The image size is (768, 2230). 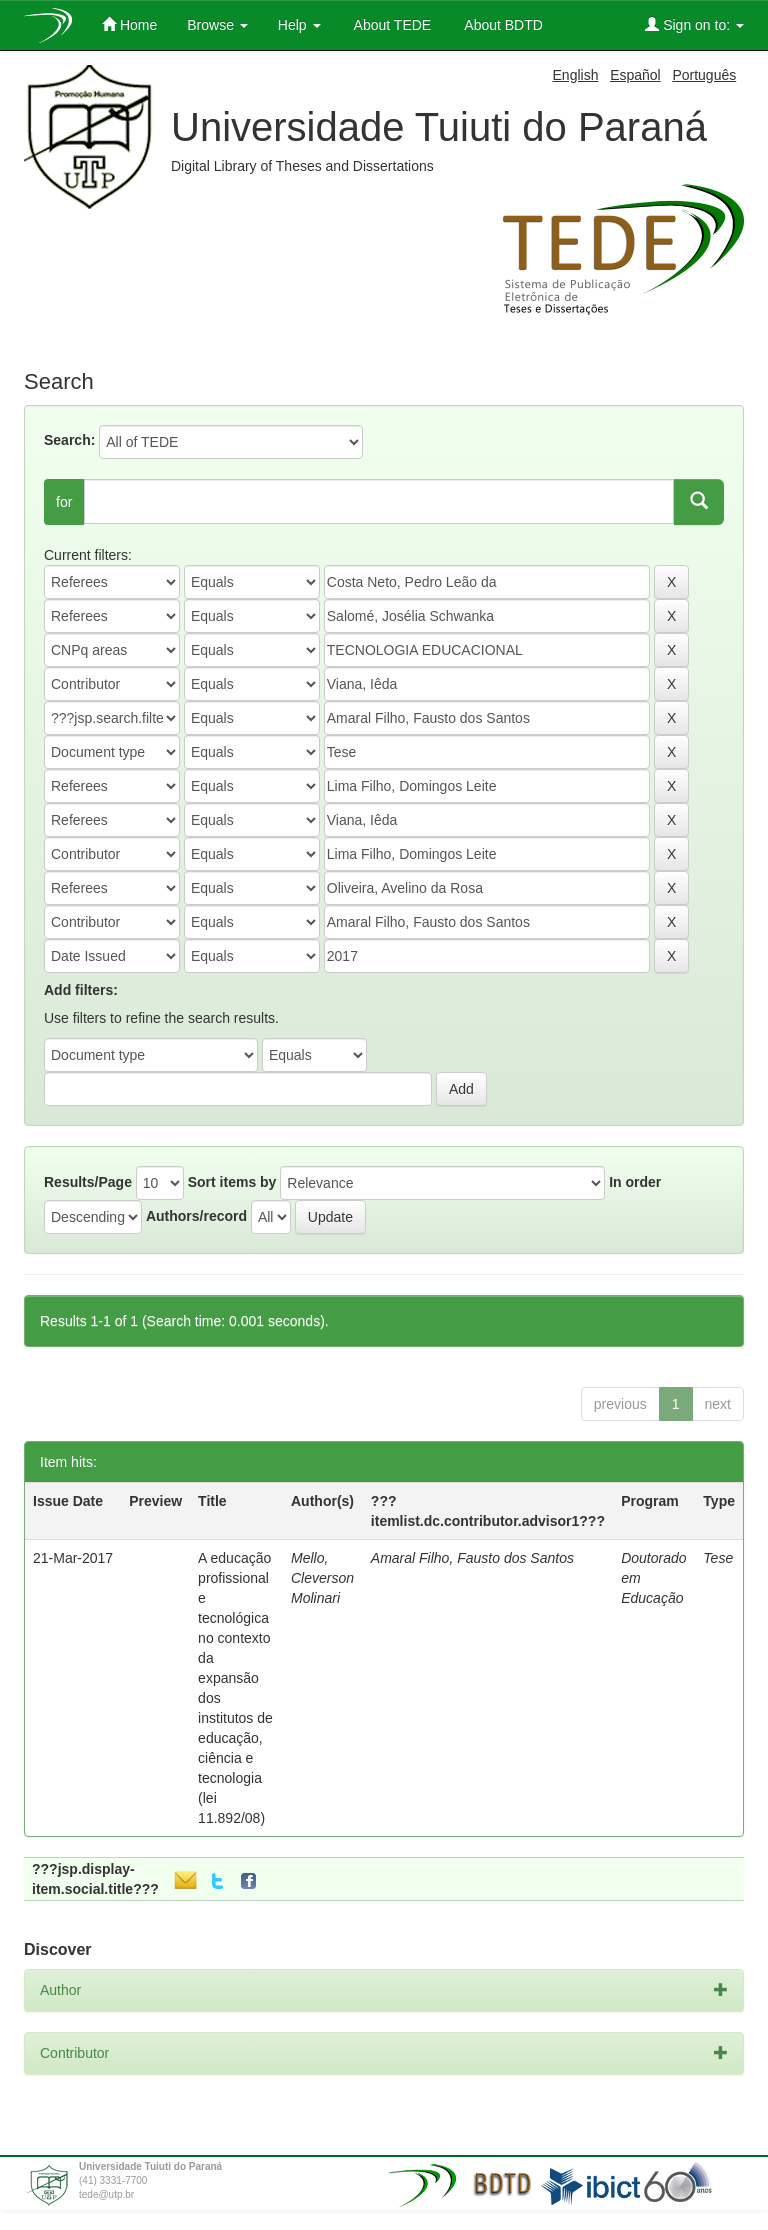 What do you see at coordinates (88, 1182) in the screenshot?
I see `Results/Page` at bounding box center [88, 1182].